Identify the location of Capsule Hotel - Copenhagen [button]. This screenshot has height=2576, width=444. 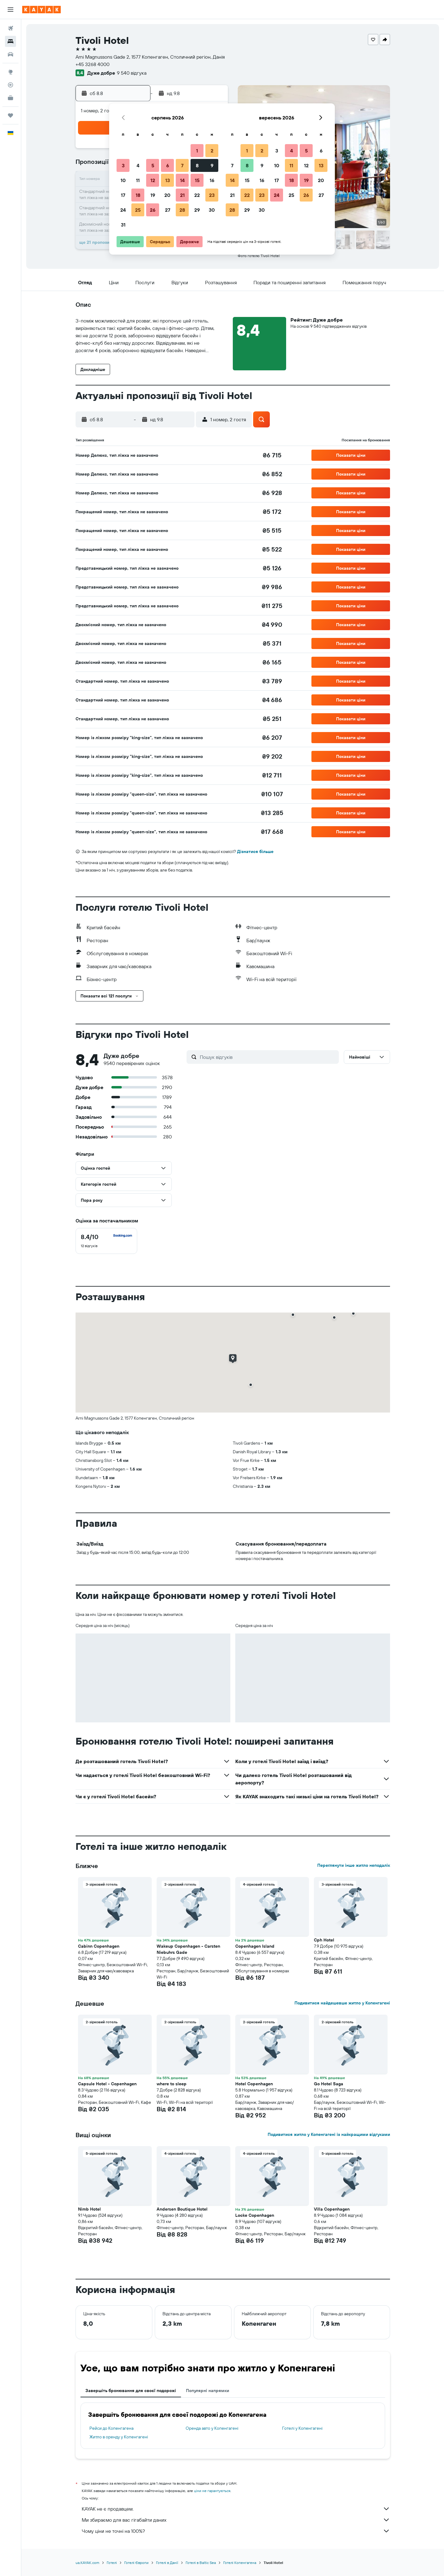
(107, 2084).